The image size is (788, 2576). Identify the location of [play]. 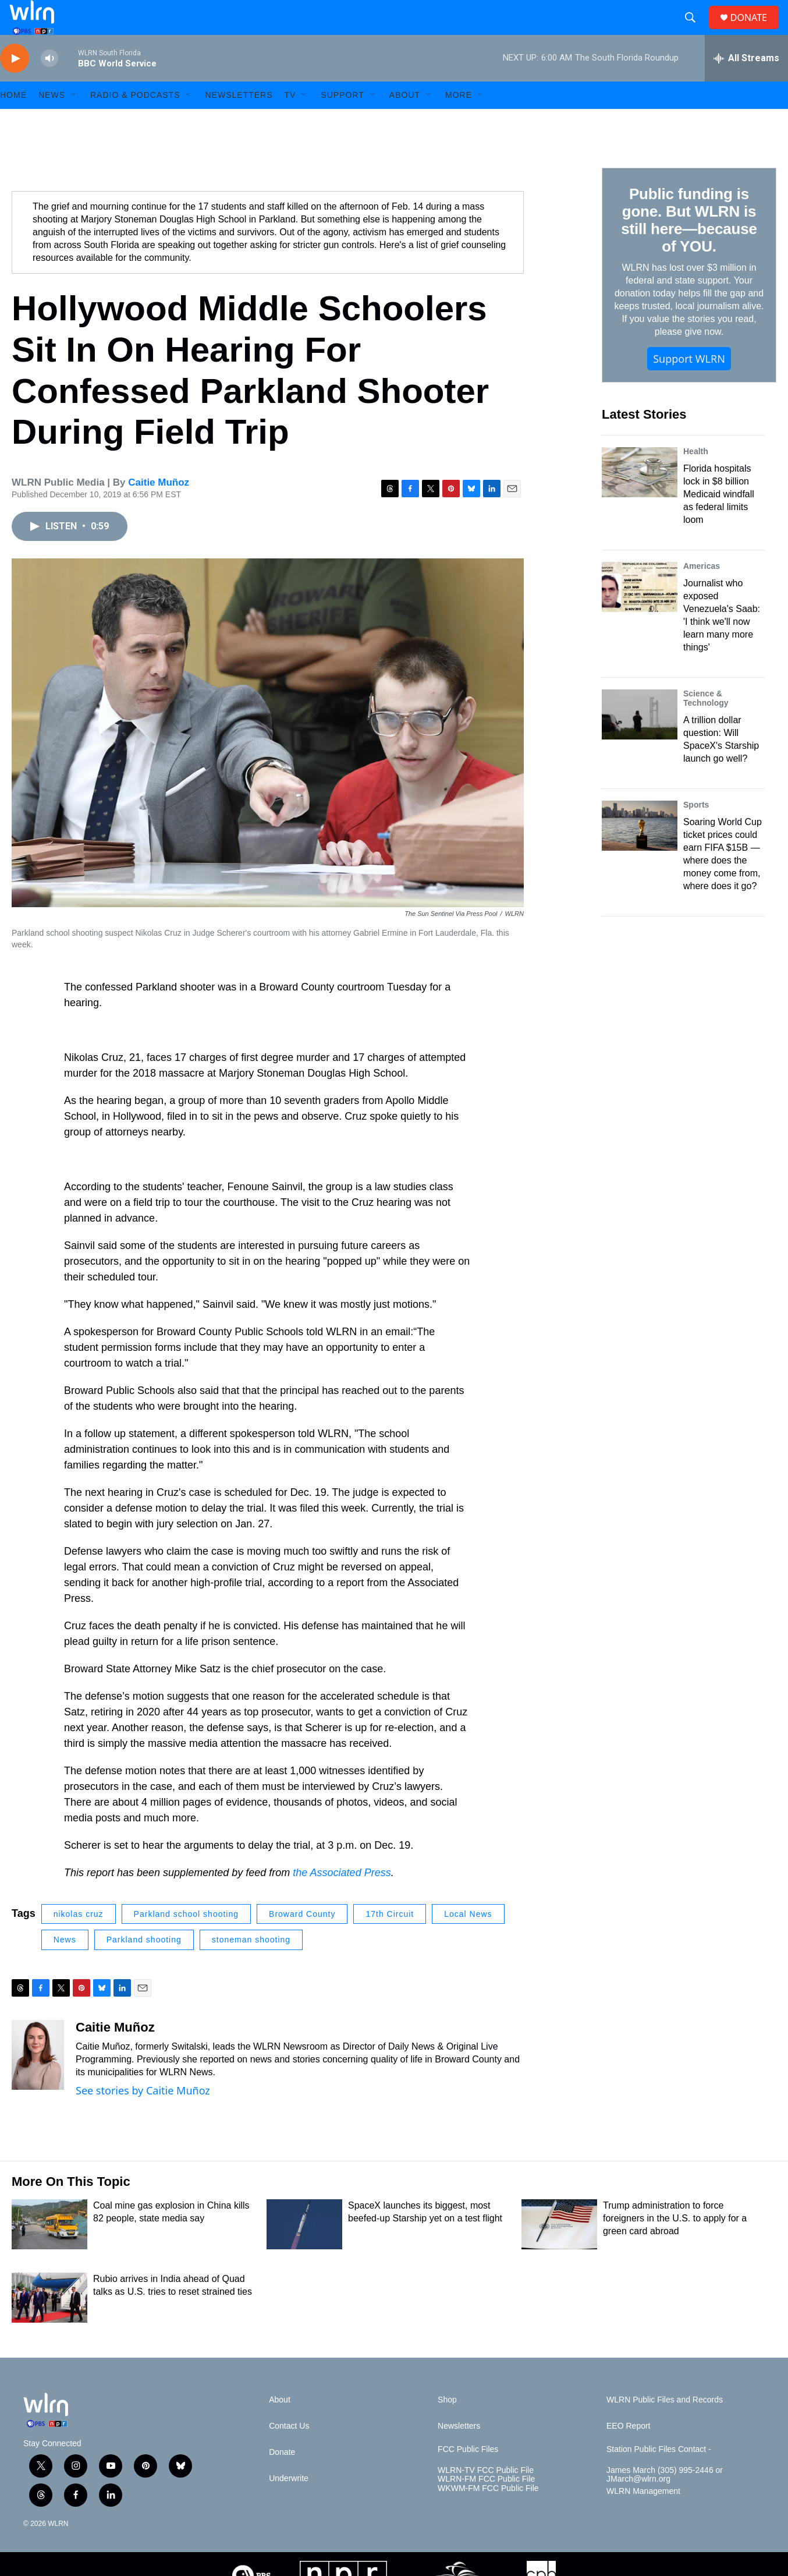
(14, 84).